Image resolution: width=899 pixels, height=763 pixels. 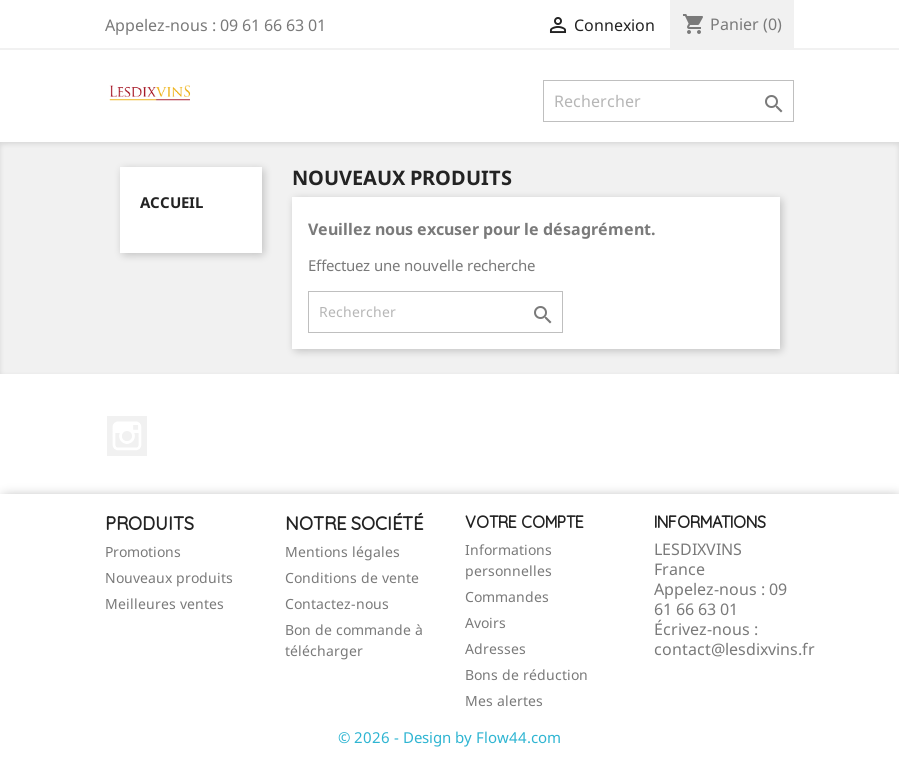 I want to click on Instagram, so click(x=127, y=436).